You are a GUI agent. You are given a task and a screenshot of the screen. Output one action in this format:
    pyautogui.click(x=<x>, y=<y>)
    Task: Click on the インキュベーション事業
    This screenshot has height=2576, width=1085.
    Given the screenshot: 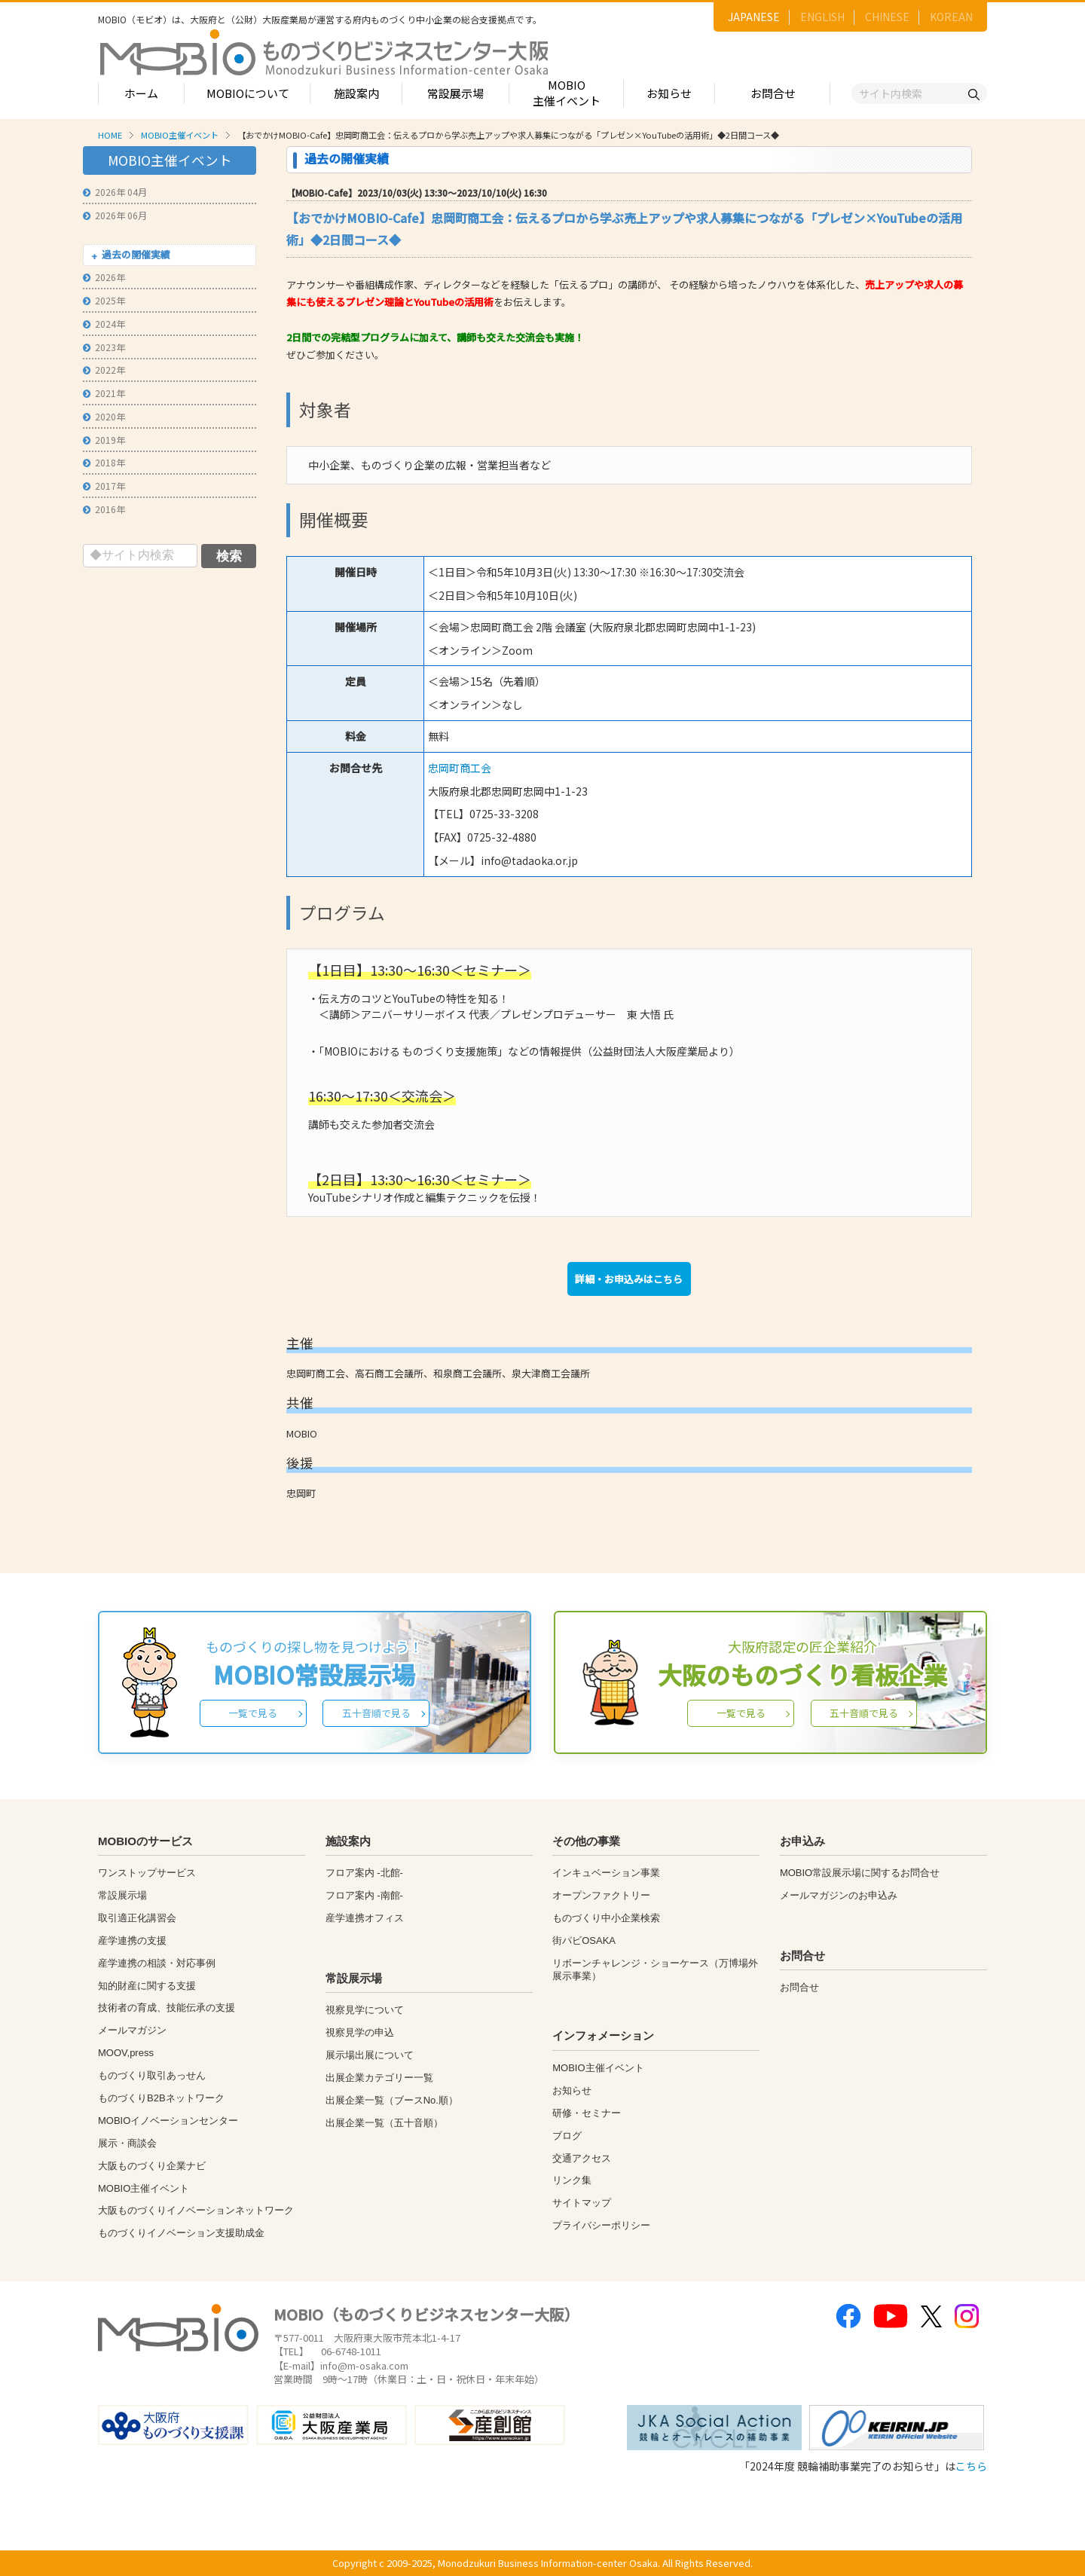 What is the action you would take?
    pyautogui.click(x=606, y=1872)
    